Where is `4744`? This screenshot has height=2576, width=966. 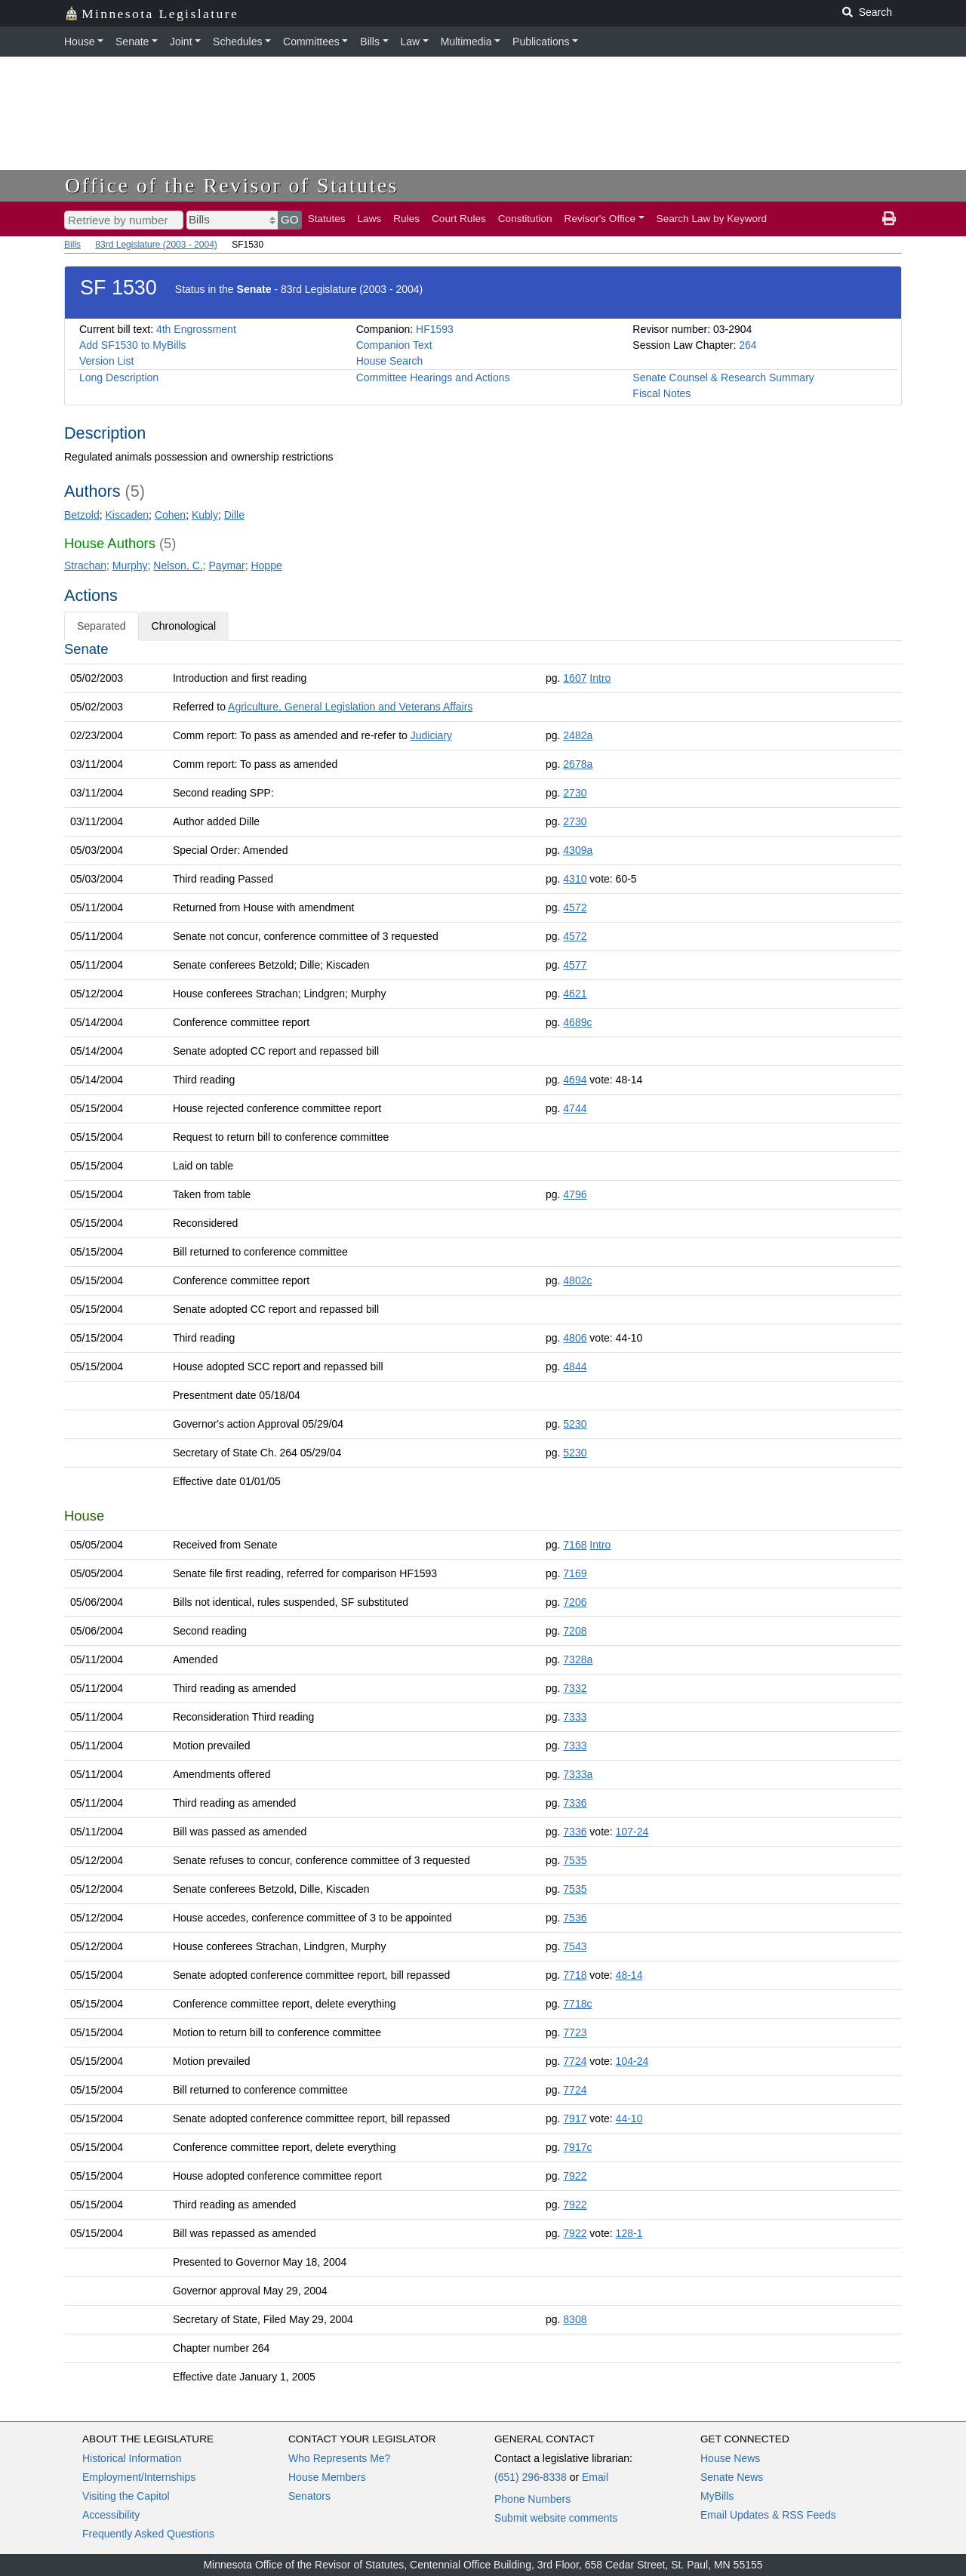
4744 is located at coordinates (574, 1108).